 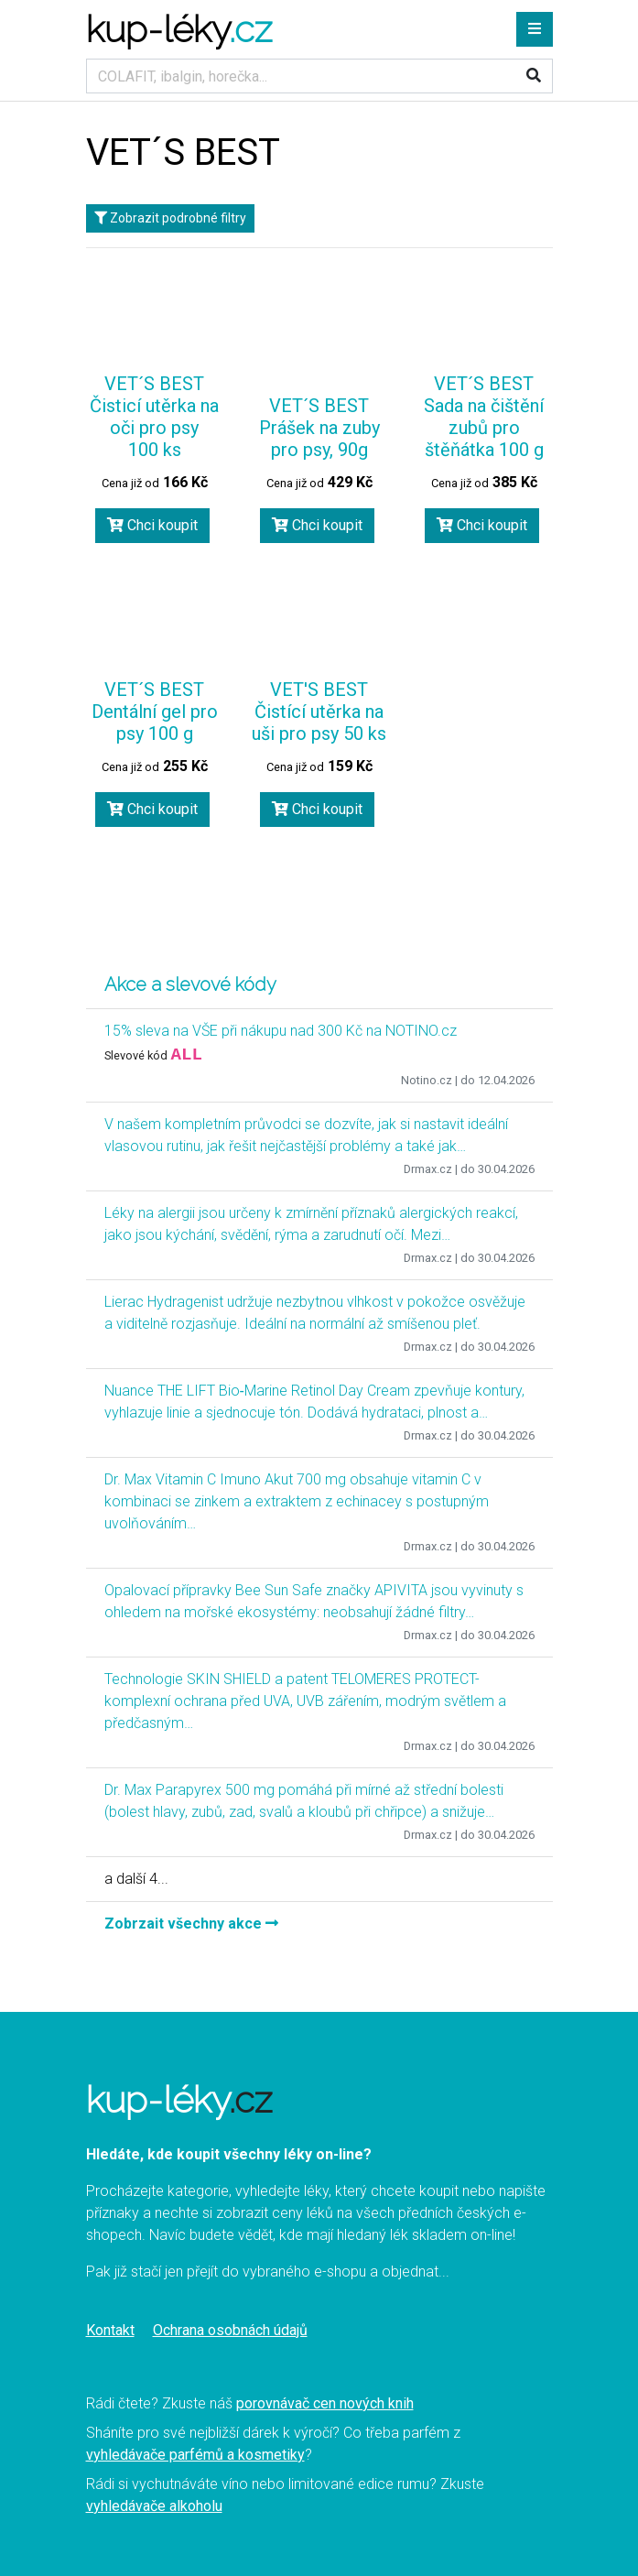 I want to click on vyhledávače parfémů a kosmetiky, so click(x=195, y=2454).